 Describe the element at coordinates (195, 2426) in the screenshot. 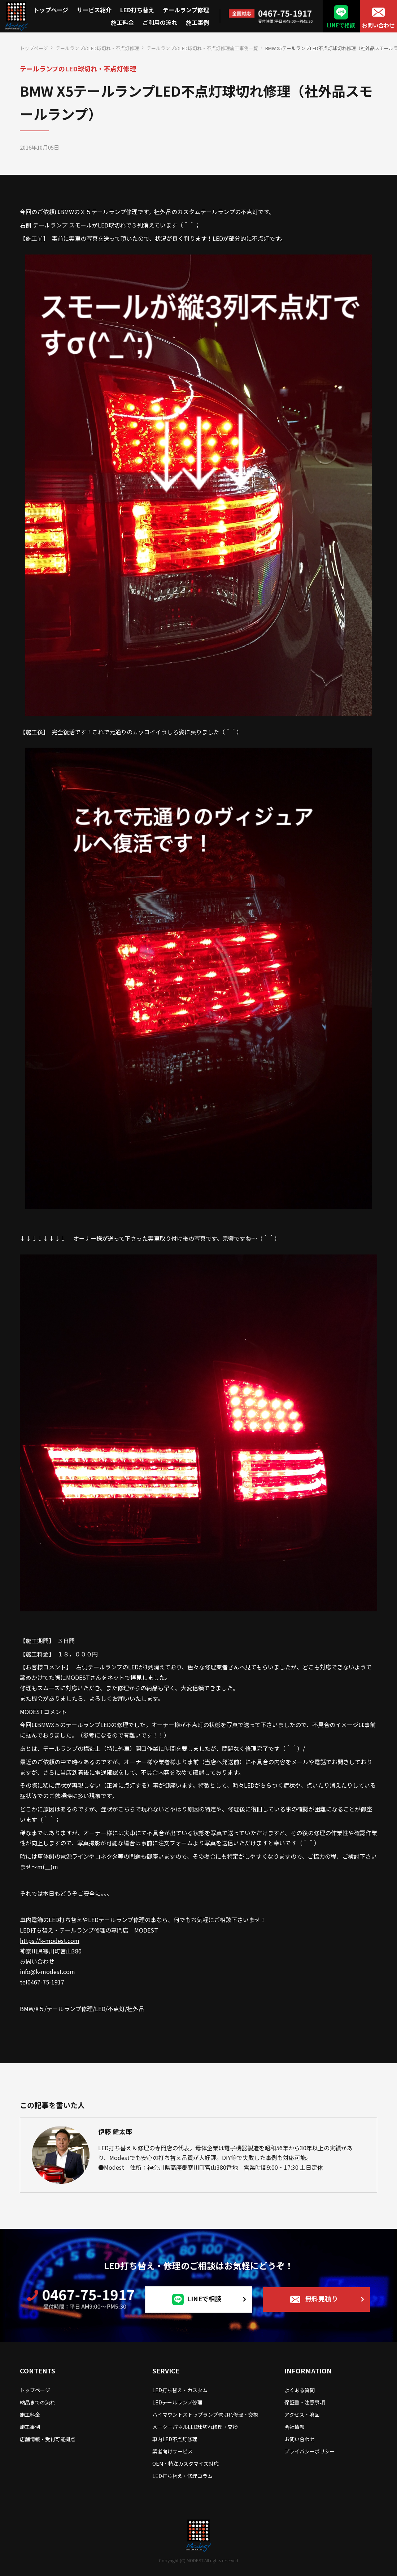

I see `メーターパネルLED球切れ修理・交換` at that location.